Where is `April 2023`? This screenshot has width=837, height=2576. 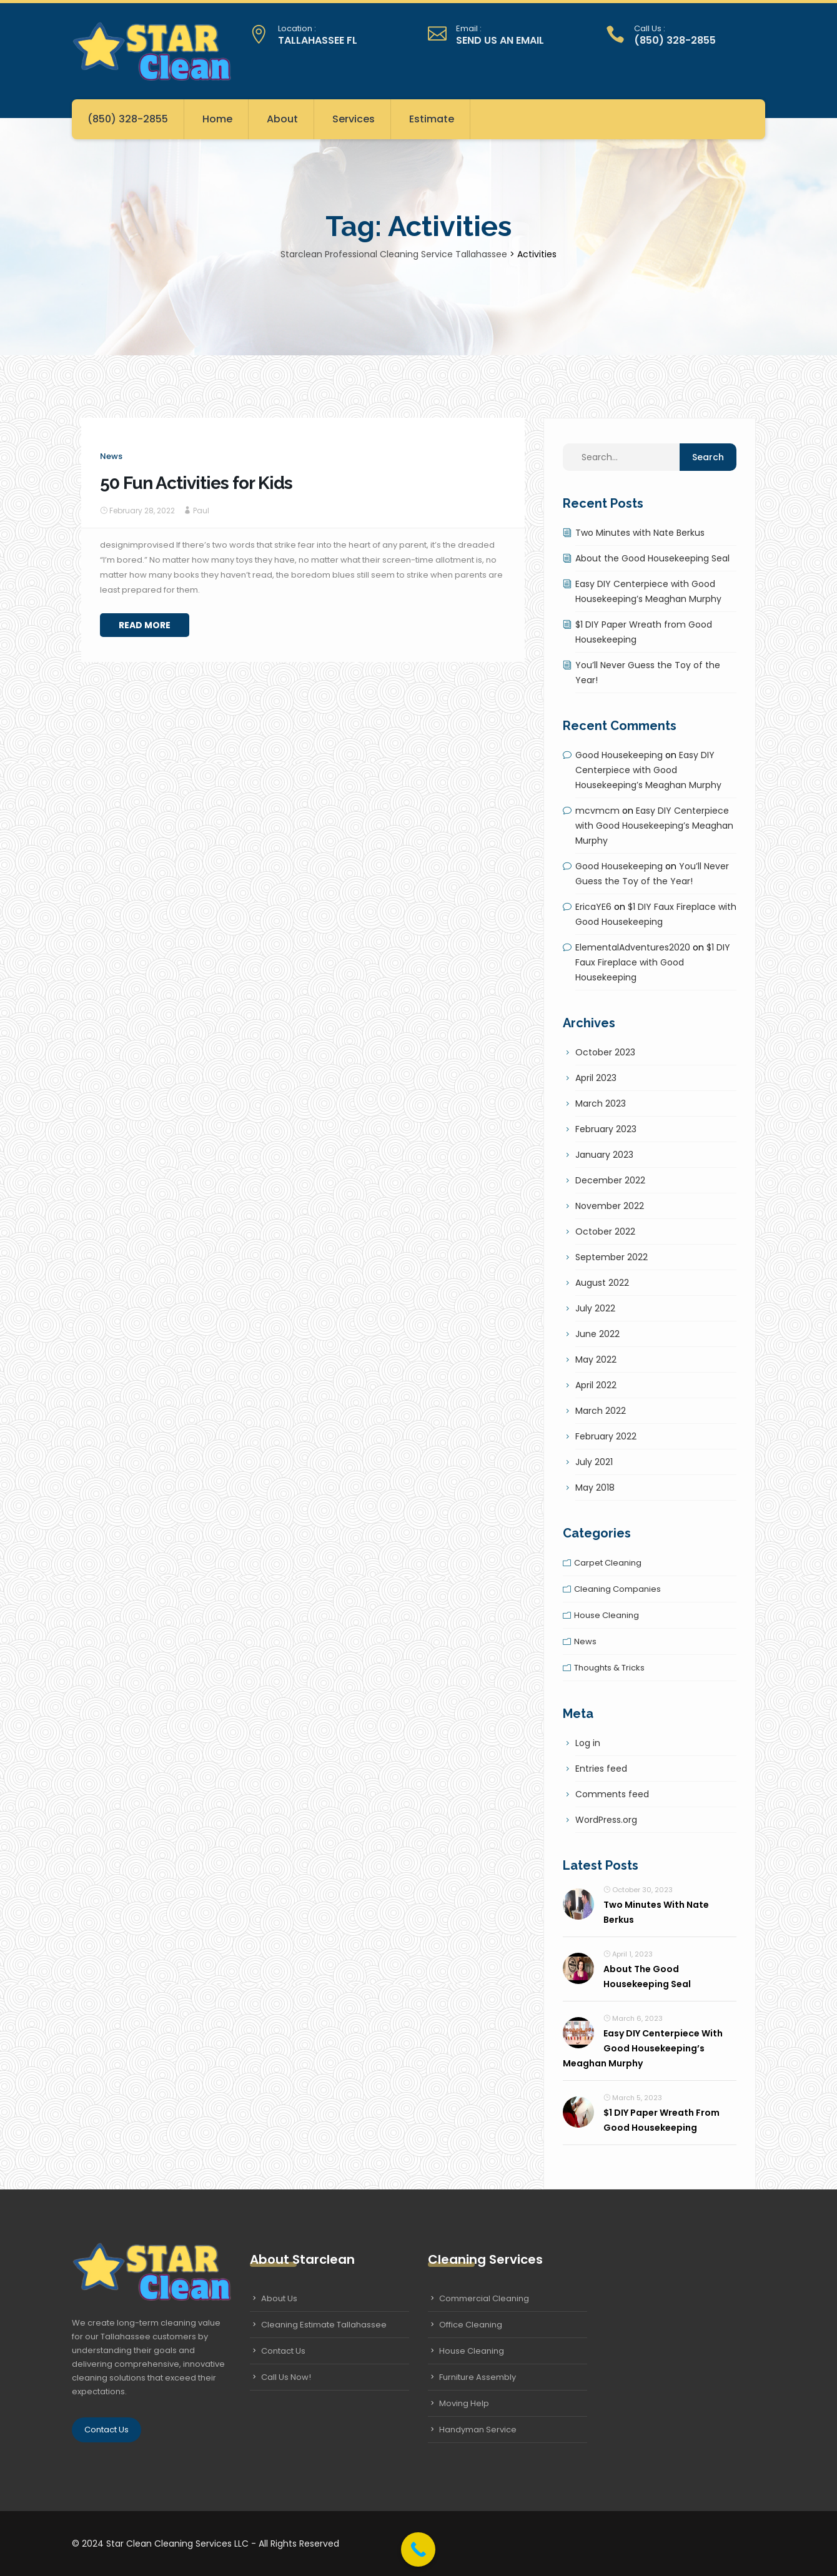
April 2023 is located at coordinates (596, 1078).